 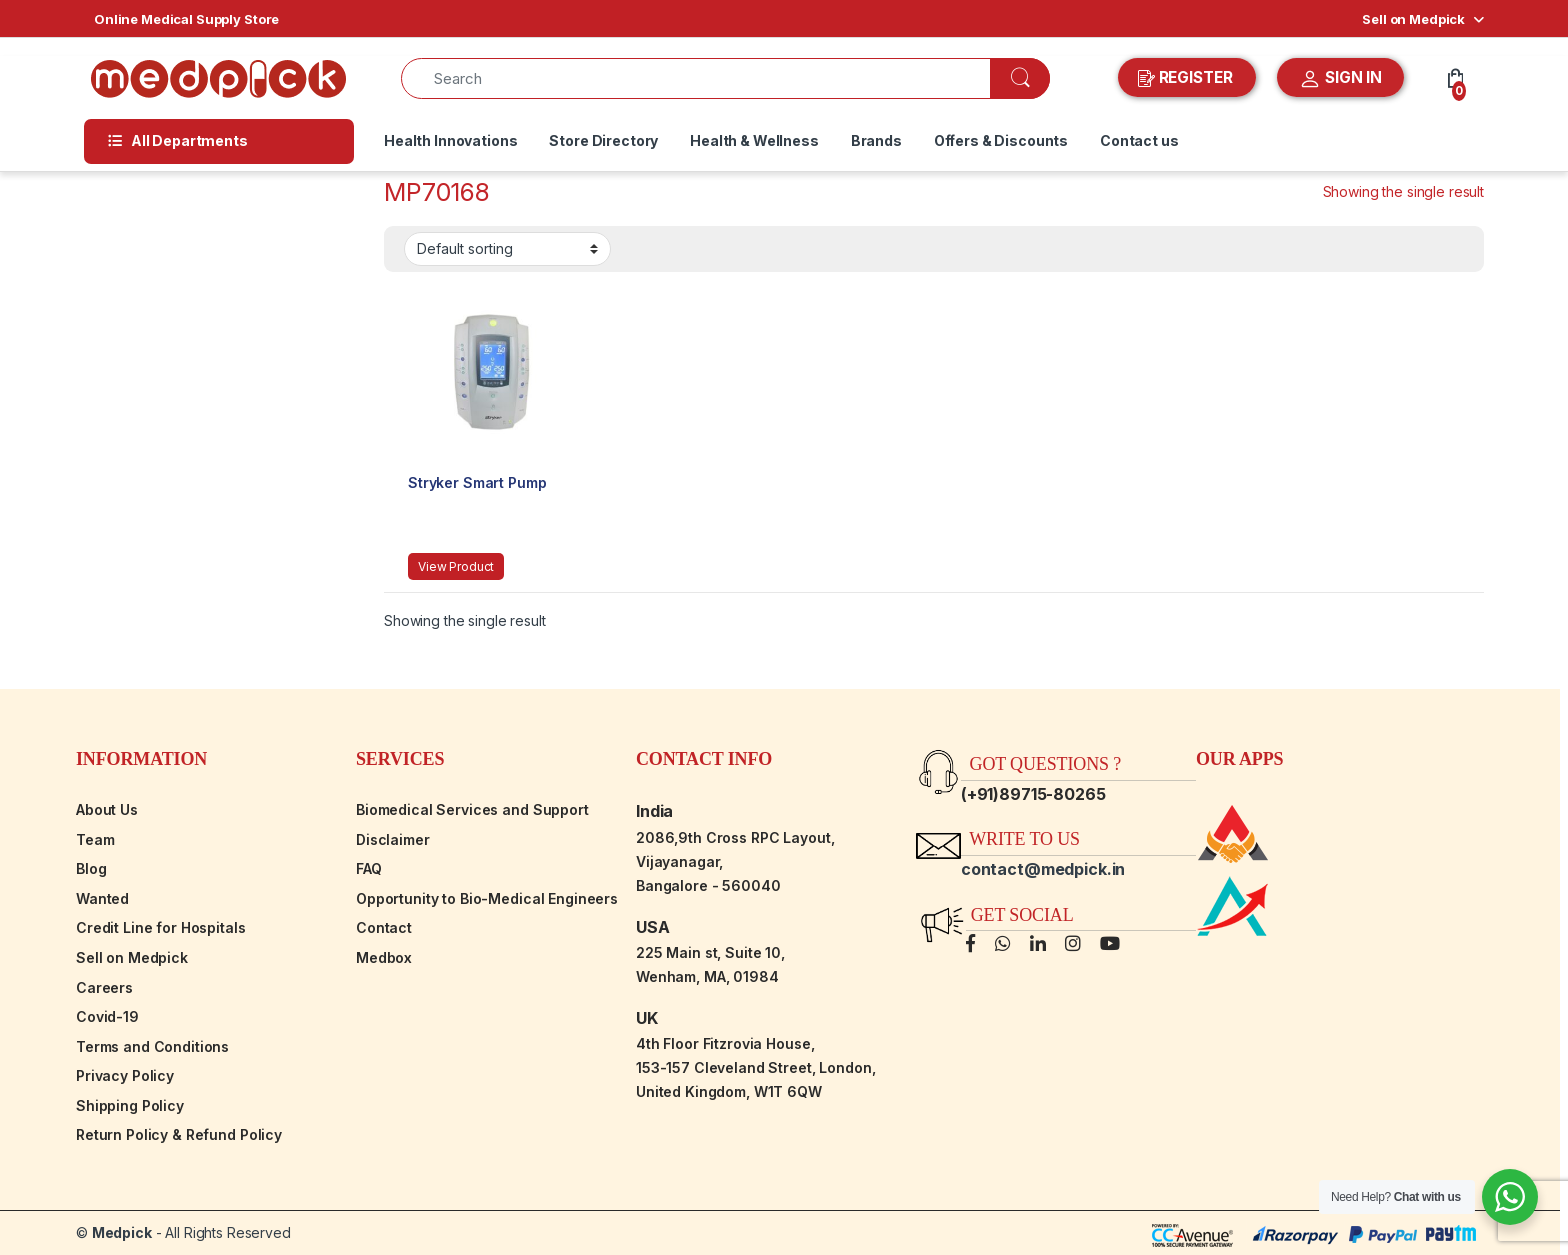 What do you see at coordinates (161, 927) in the screenshot?
I see `Credit Line for Hospitals` at bounding box center [161, 927].